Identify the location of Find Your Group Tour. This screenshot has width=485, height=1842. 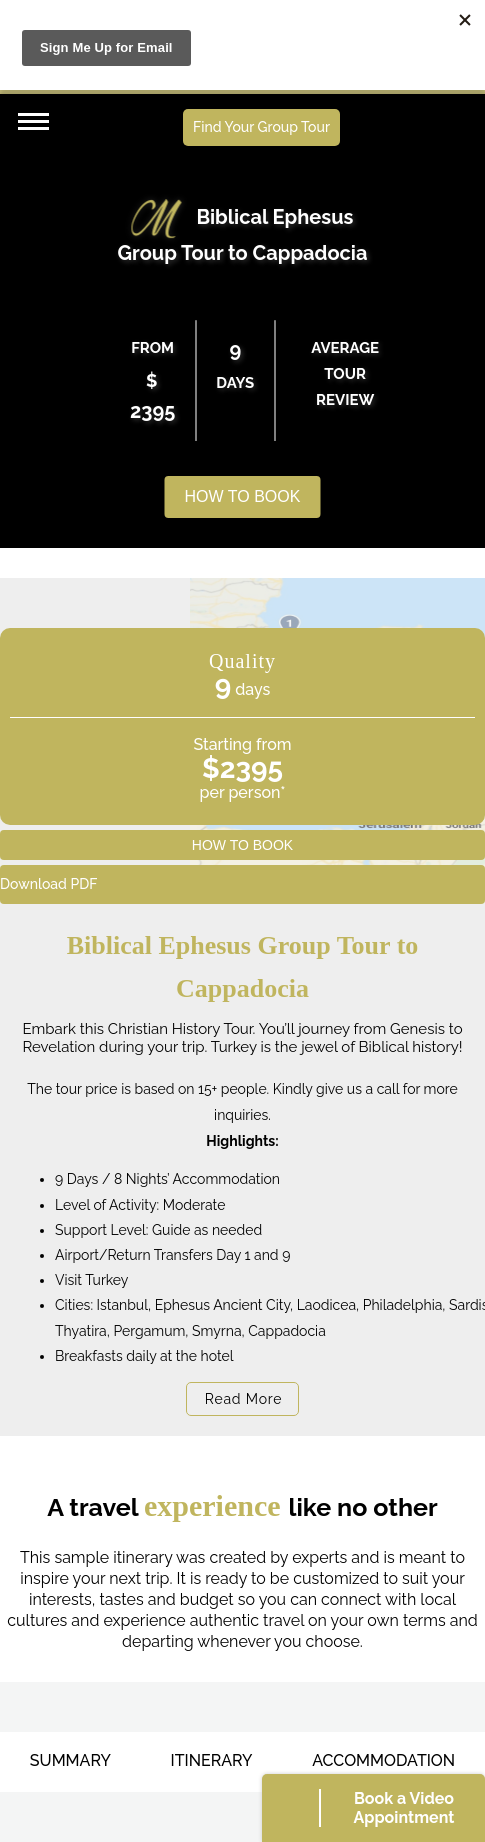
(261, 127).